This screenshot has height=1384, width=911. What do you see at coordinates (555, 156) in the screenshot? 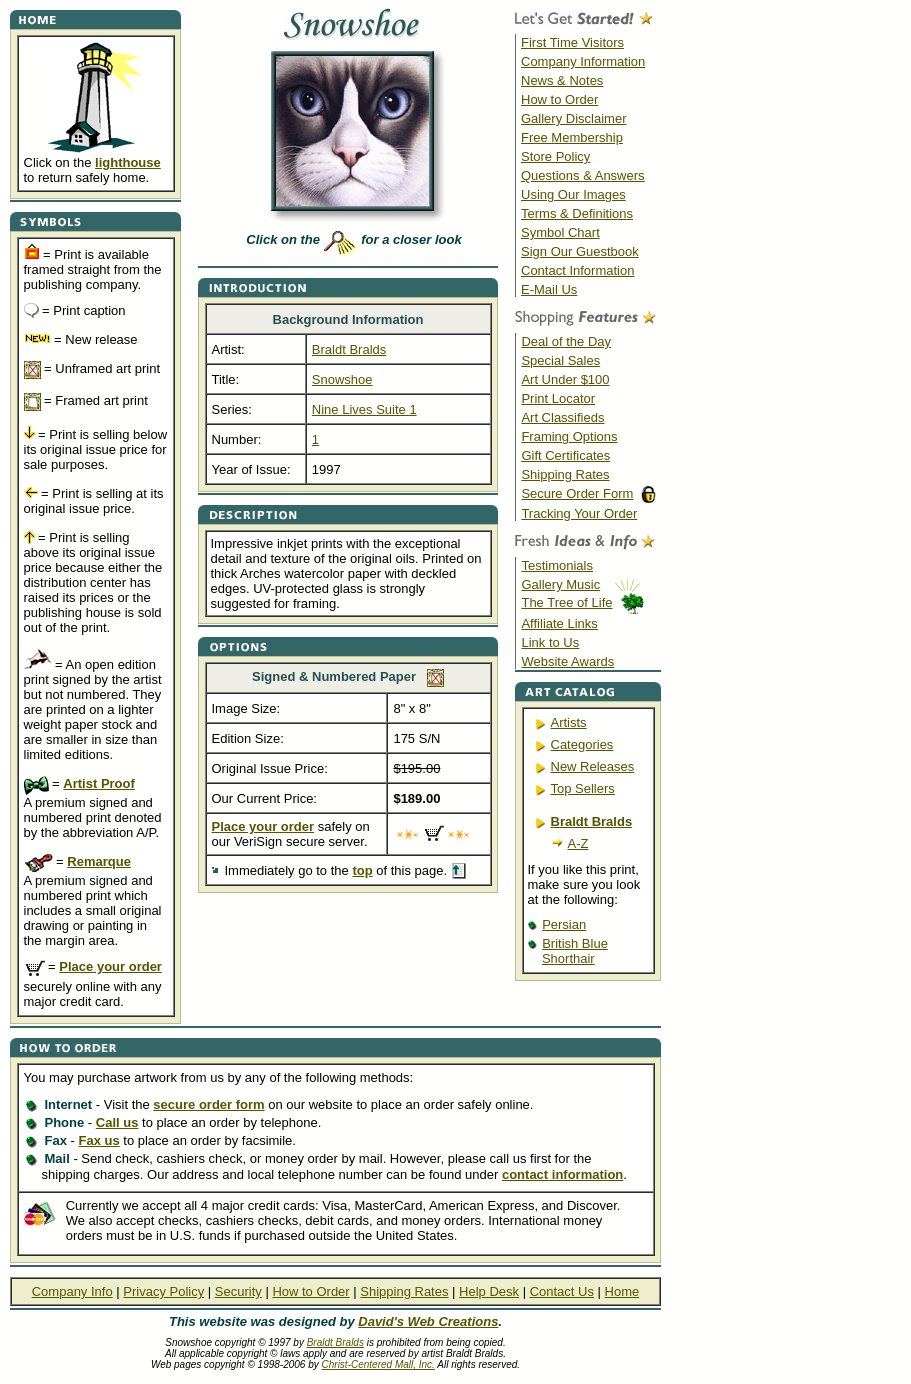
I see `Store Policy` at bounding box center [555, 156].